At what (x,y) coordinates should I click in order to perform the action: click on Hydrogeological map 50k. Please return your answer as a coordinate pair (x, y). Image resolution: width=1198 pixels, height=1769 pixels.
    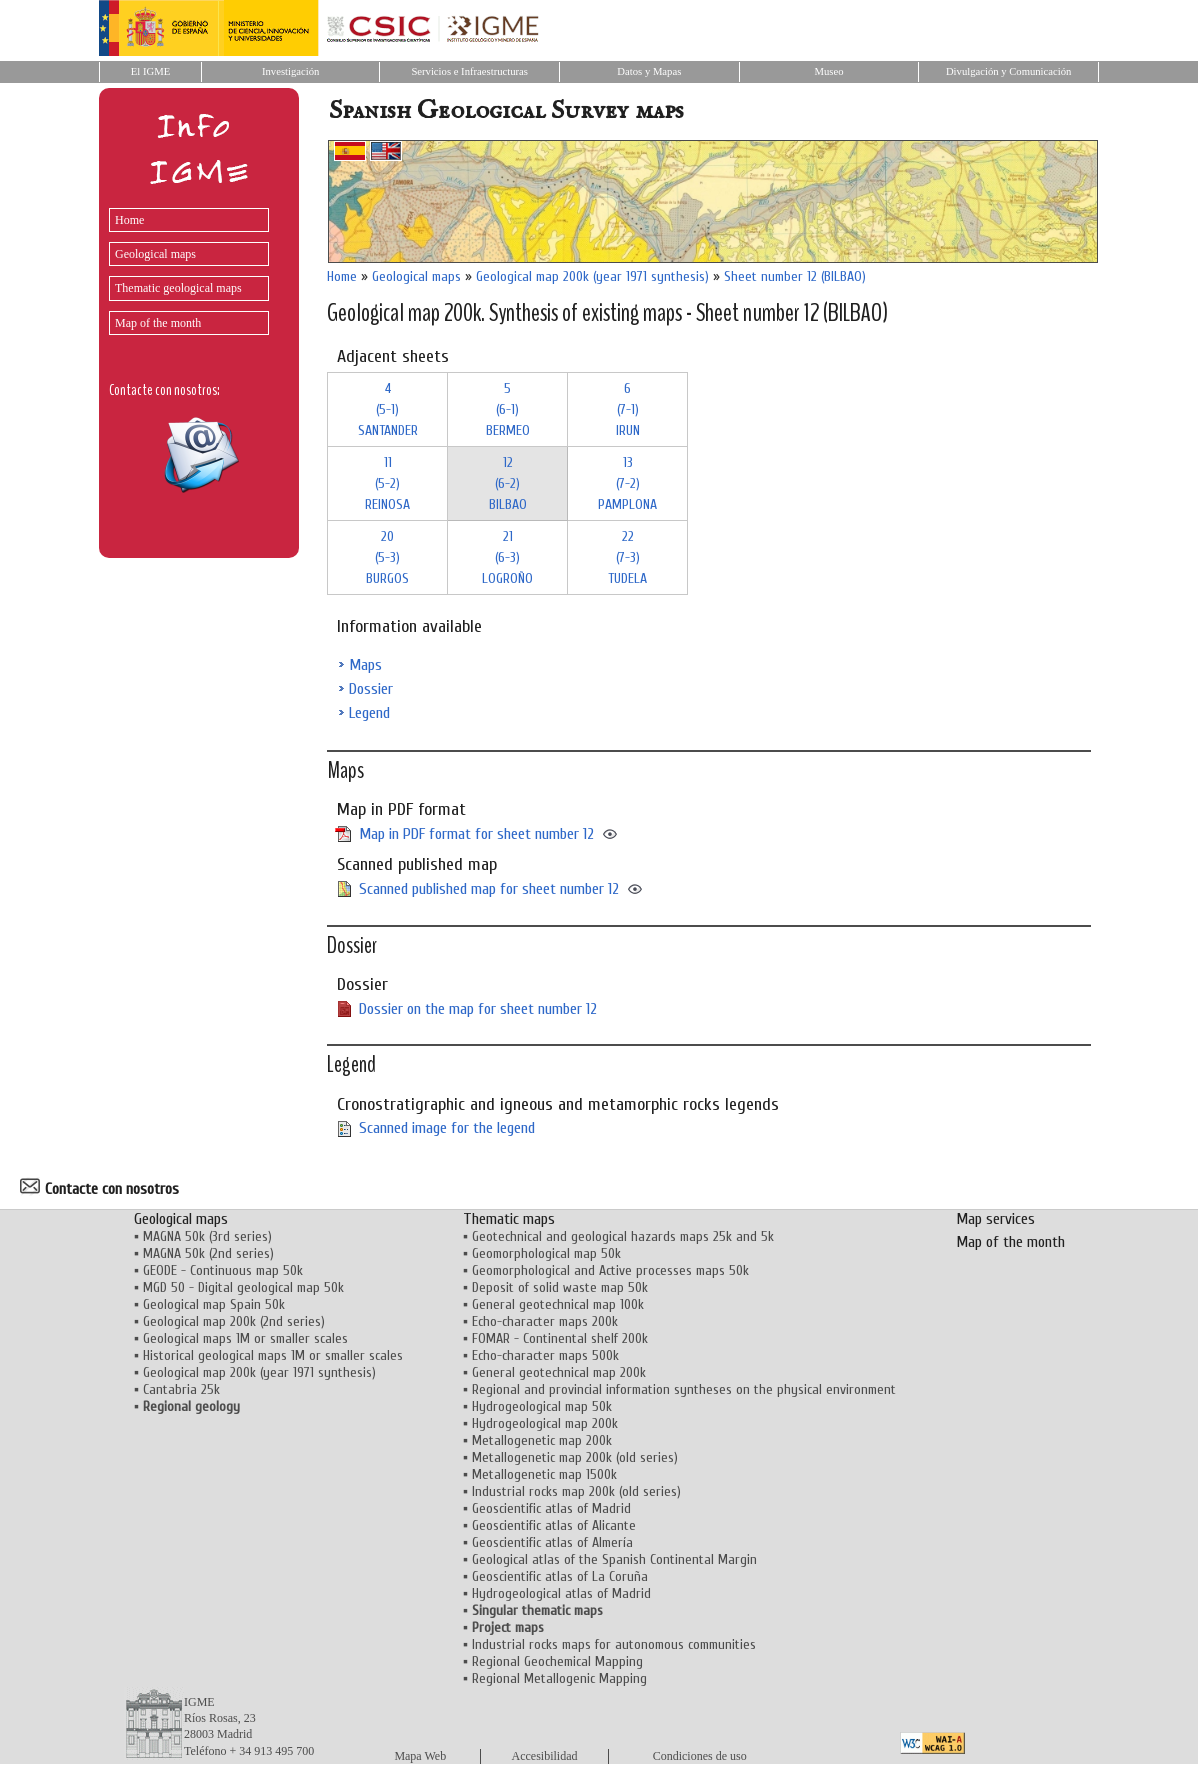
    Looking at the image, I should click on (542, 1406).